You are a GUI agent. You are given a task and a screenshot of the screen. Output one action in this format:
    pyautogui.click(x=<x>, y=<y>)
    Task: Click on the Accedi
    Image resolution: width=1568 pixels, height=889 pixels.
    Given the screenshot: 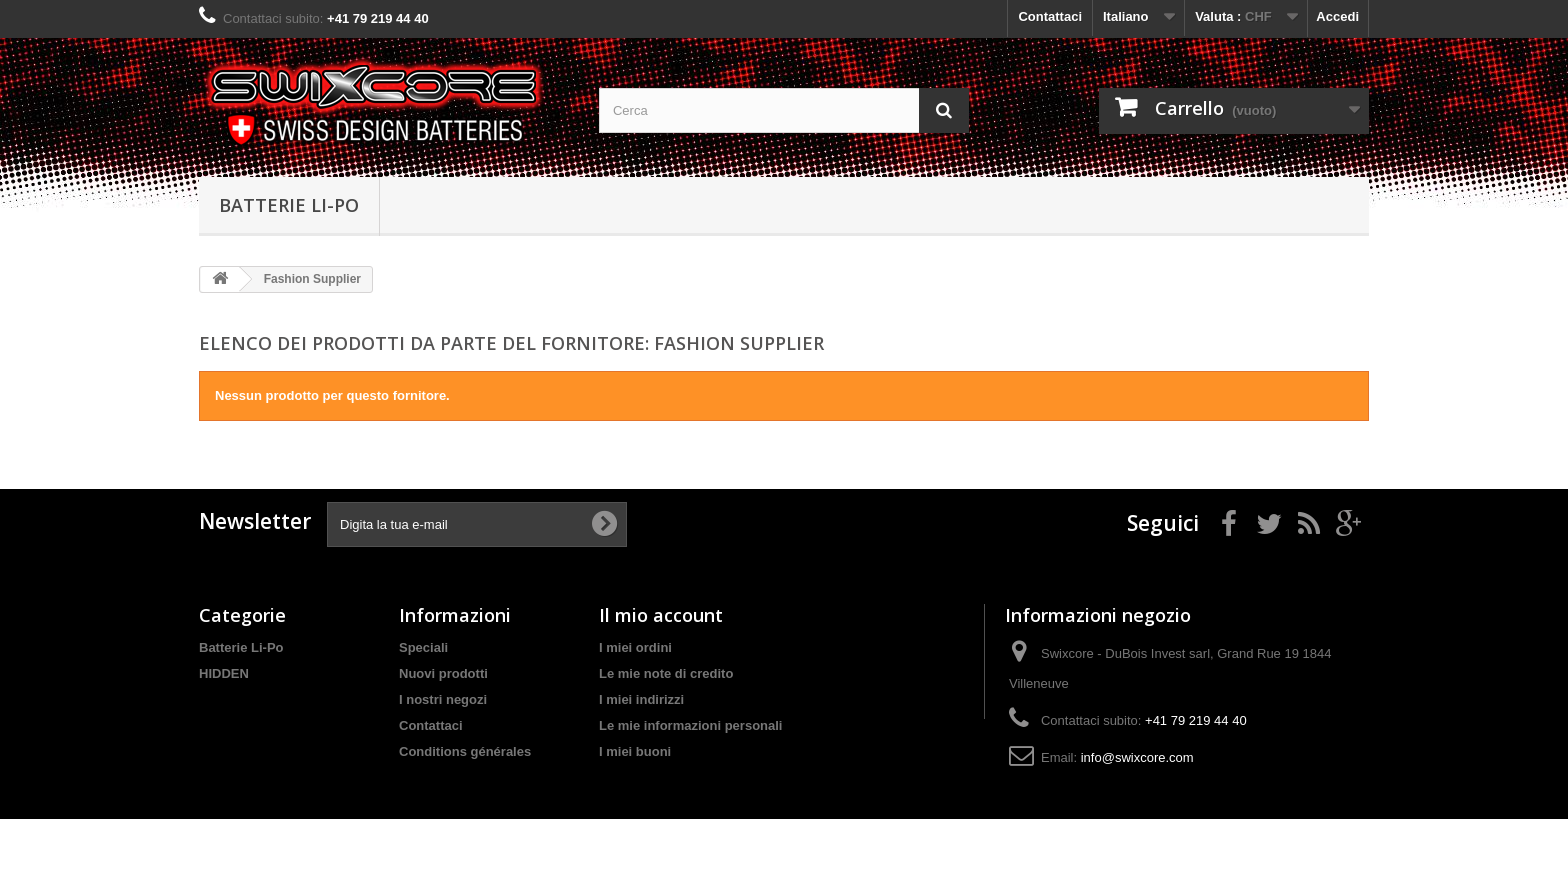 What is the action you would take?
    pyautogui.click(x=1337, y=16)
    